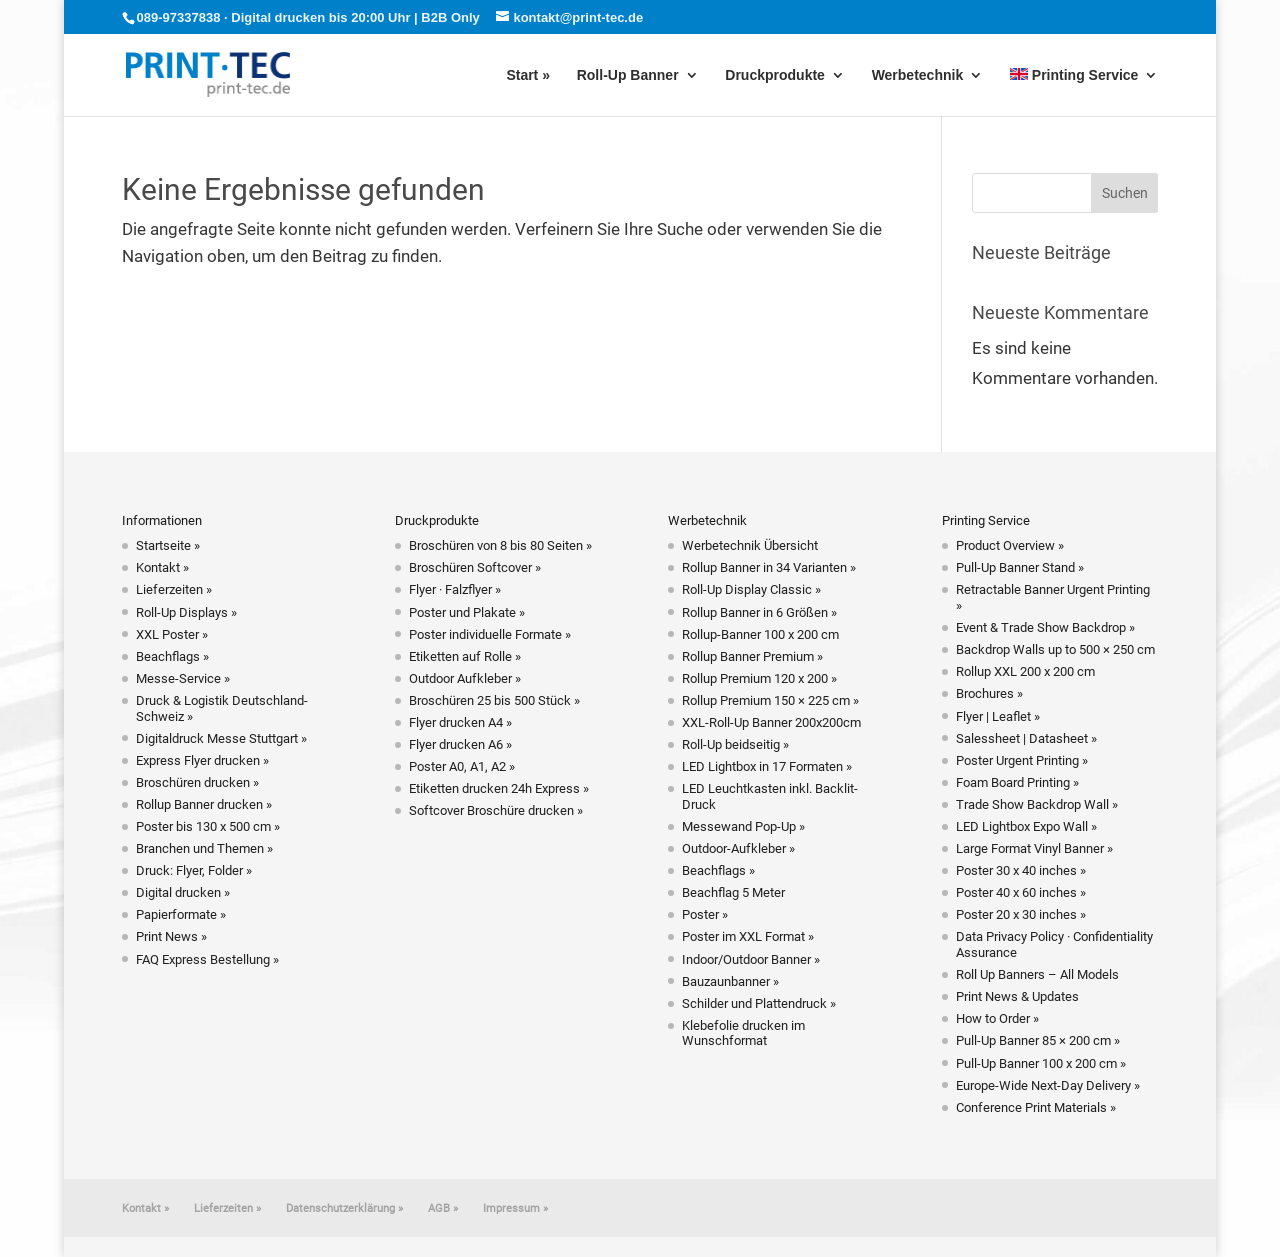  Describe the element at coordinates (221, 738) in the screenshot. I see `Digitaldruck Messe Stuttgart »` at that location.